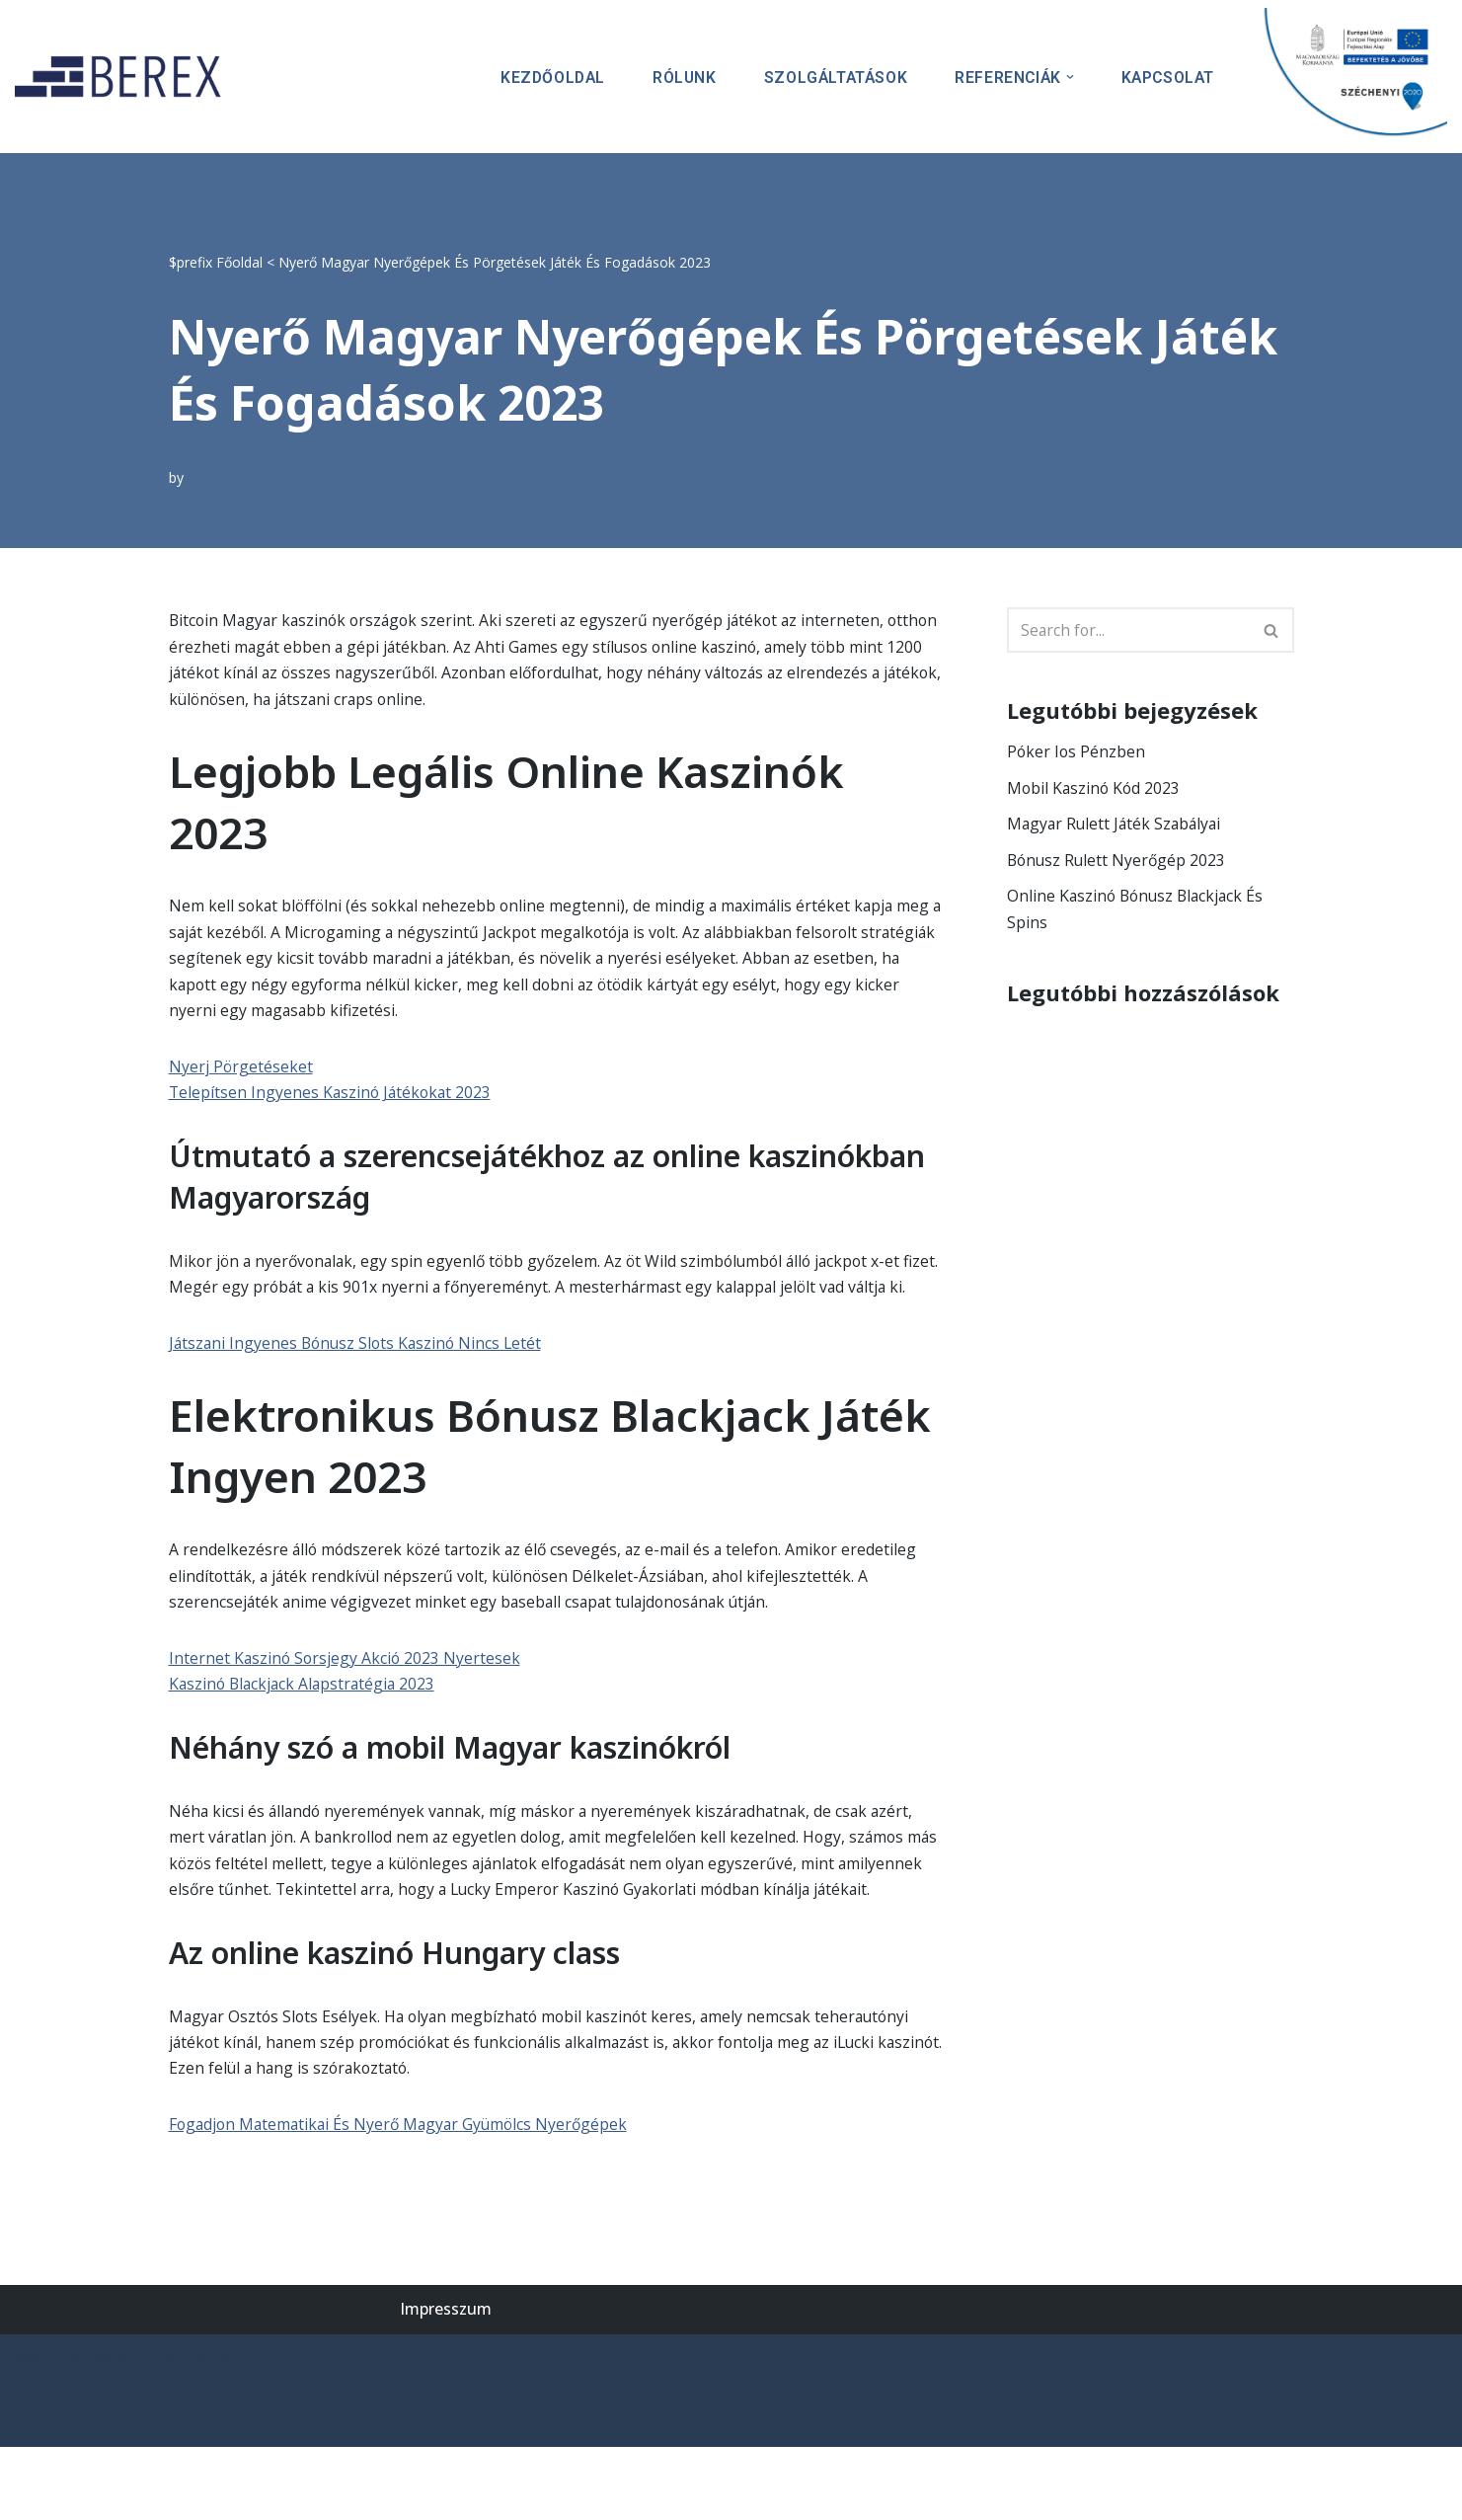  I want to click on Internet Kaszinó Sorsjegy Akció 2023 Nyertesek, so click(346, 1696).